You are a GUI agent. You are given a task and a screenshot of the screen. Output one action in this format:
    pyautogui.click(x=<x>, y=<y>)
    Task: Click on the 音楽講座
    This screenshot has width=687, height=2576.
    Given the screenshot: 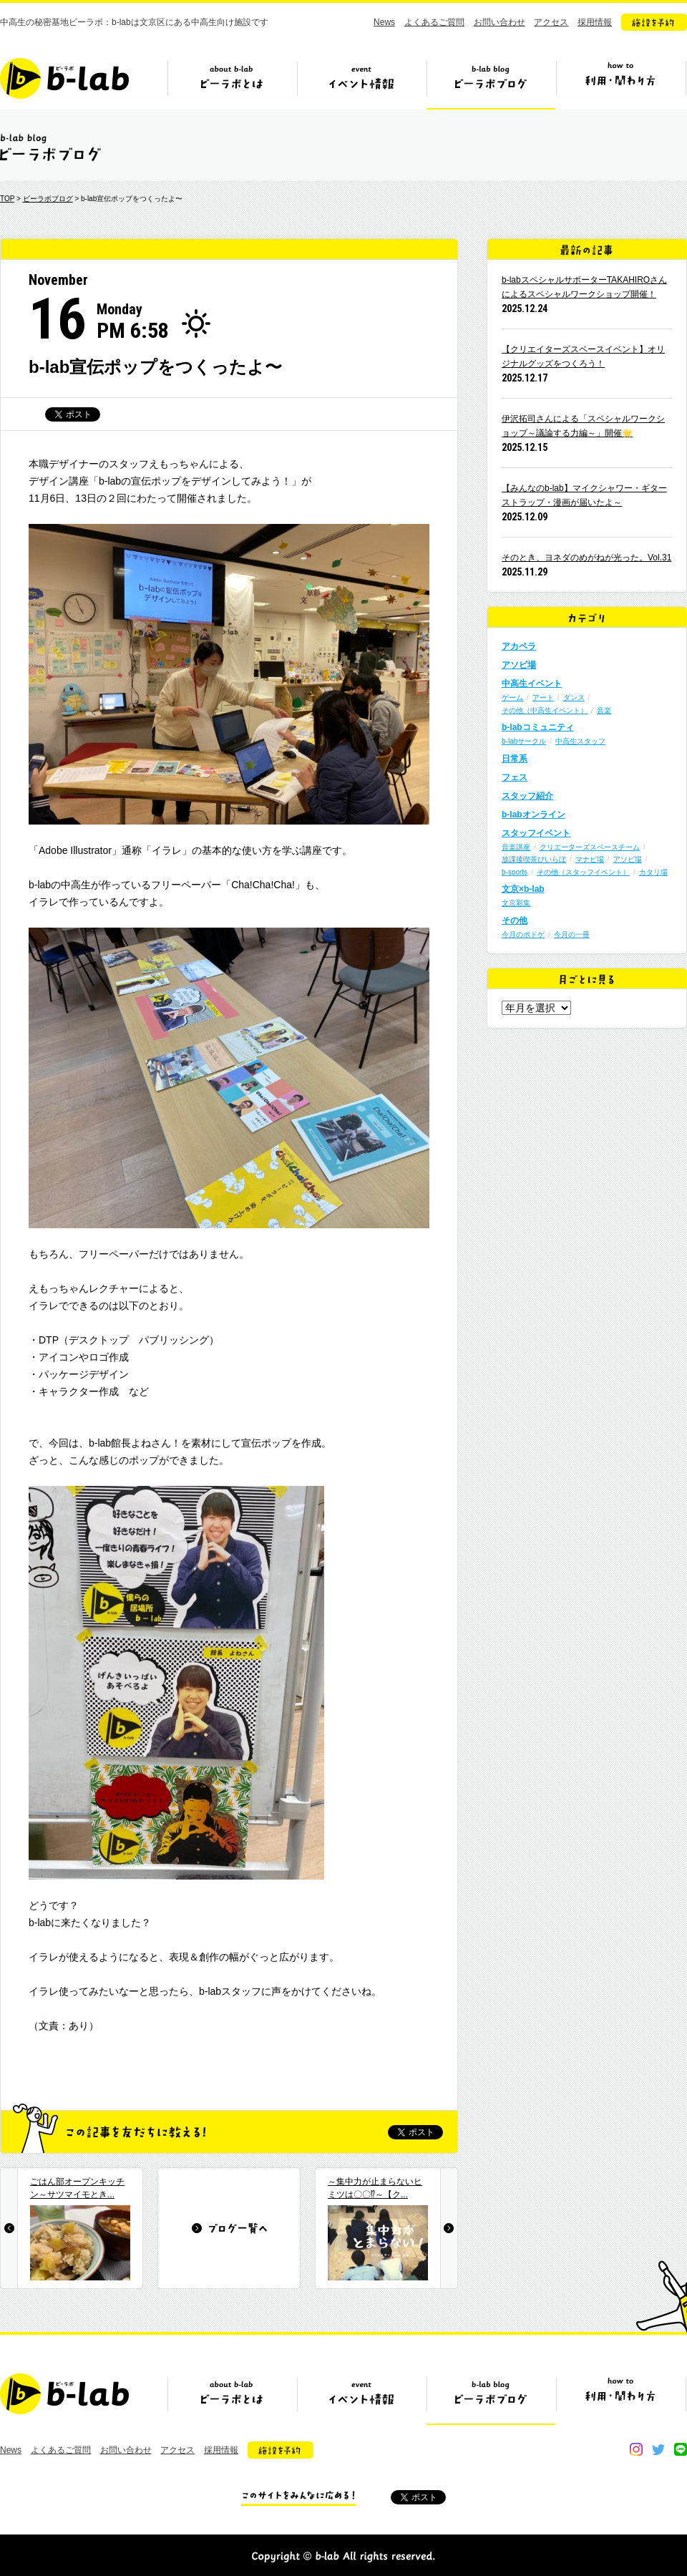 What is the action you would take?
    pyautogui.click(x=516, y=847)
    